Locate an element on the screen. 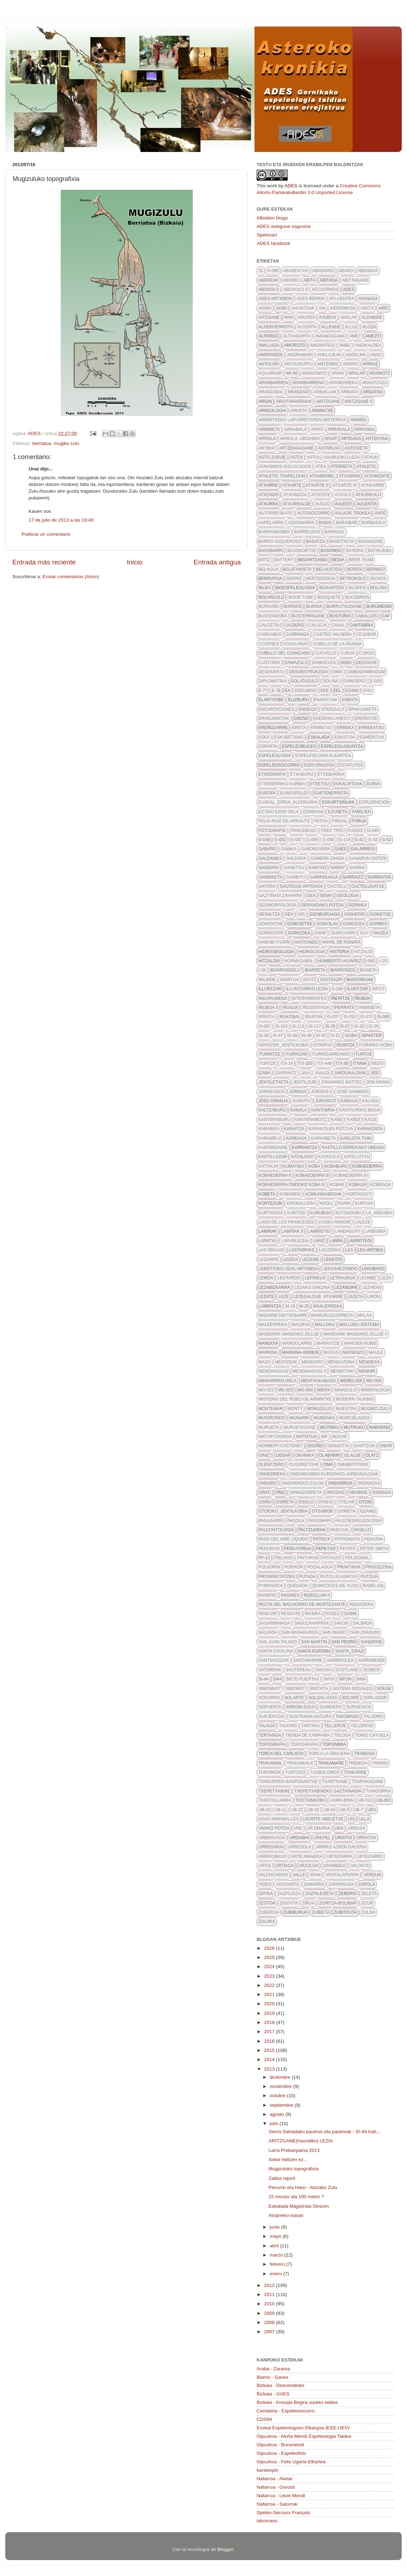 The width and height of the screenshot is (407, 2576). toponimia is located at coordinates (334, 1744).